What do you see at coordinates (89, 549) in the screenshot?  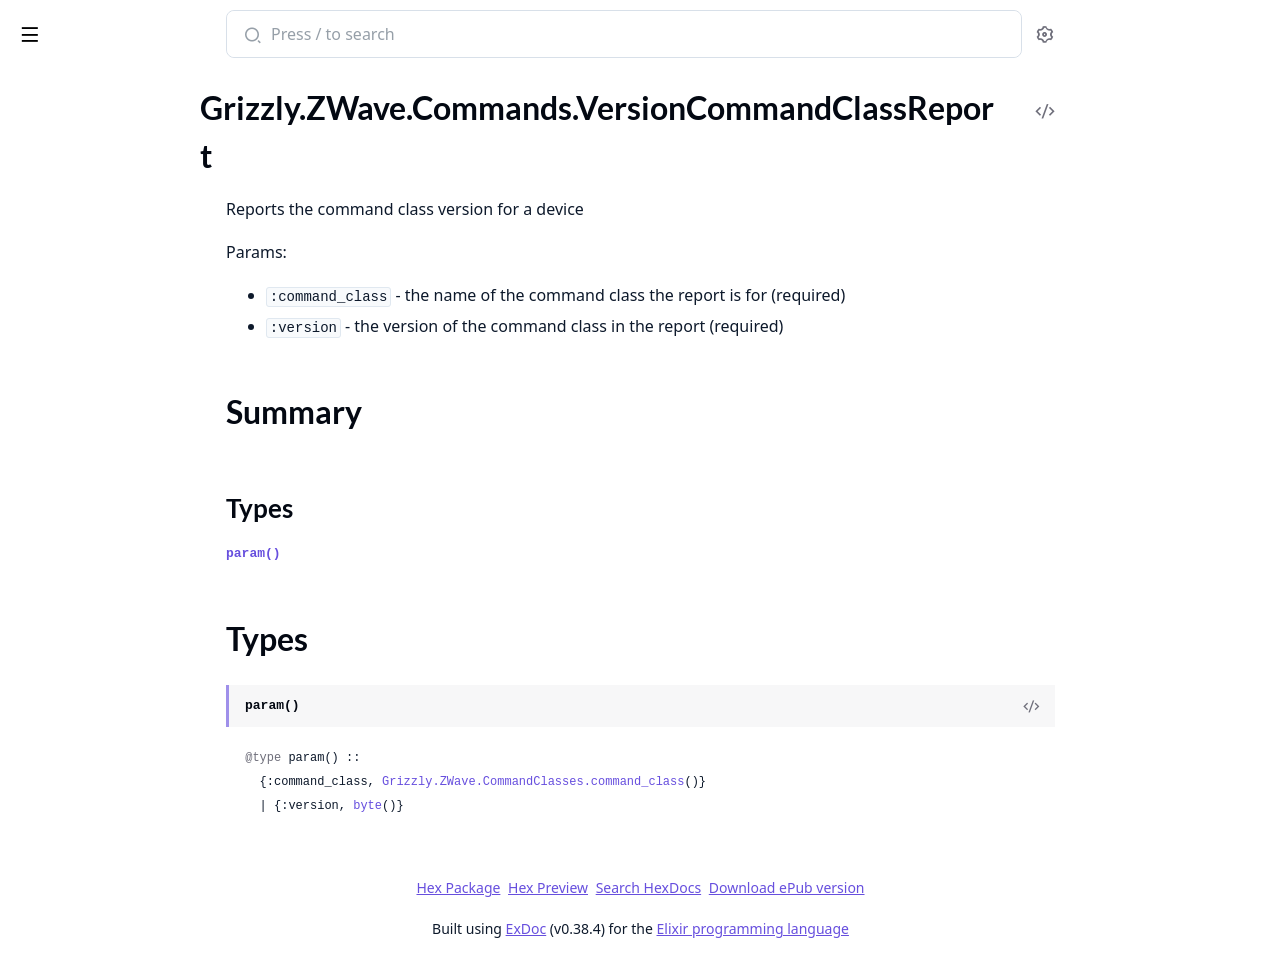 I see `.WindowCoveringGet` at bounding box center [89, 549].